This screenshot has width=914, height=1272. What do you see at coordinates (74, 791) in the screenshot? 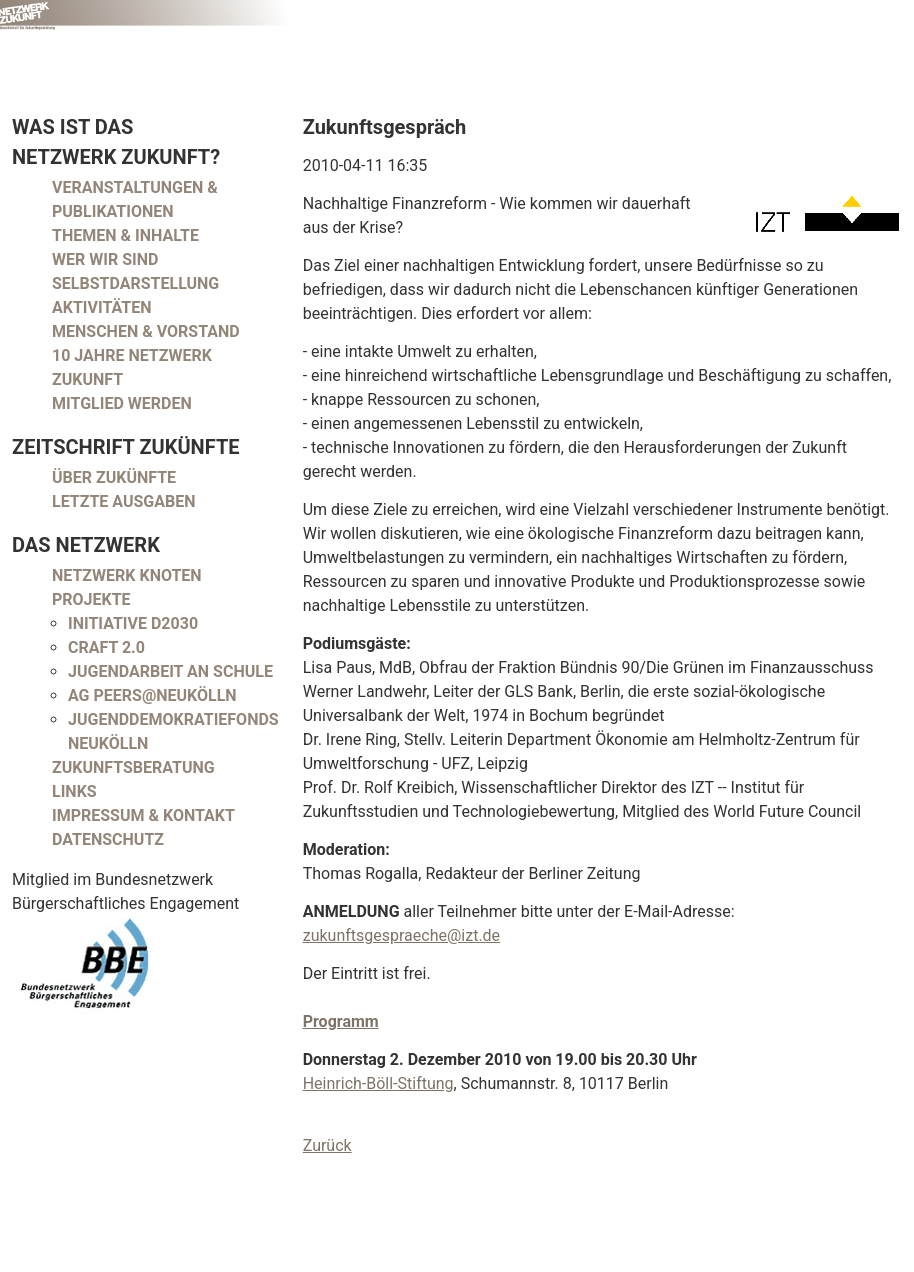
I see `Links` at bounding box center [74, 791].